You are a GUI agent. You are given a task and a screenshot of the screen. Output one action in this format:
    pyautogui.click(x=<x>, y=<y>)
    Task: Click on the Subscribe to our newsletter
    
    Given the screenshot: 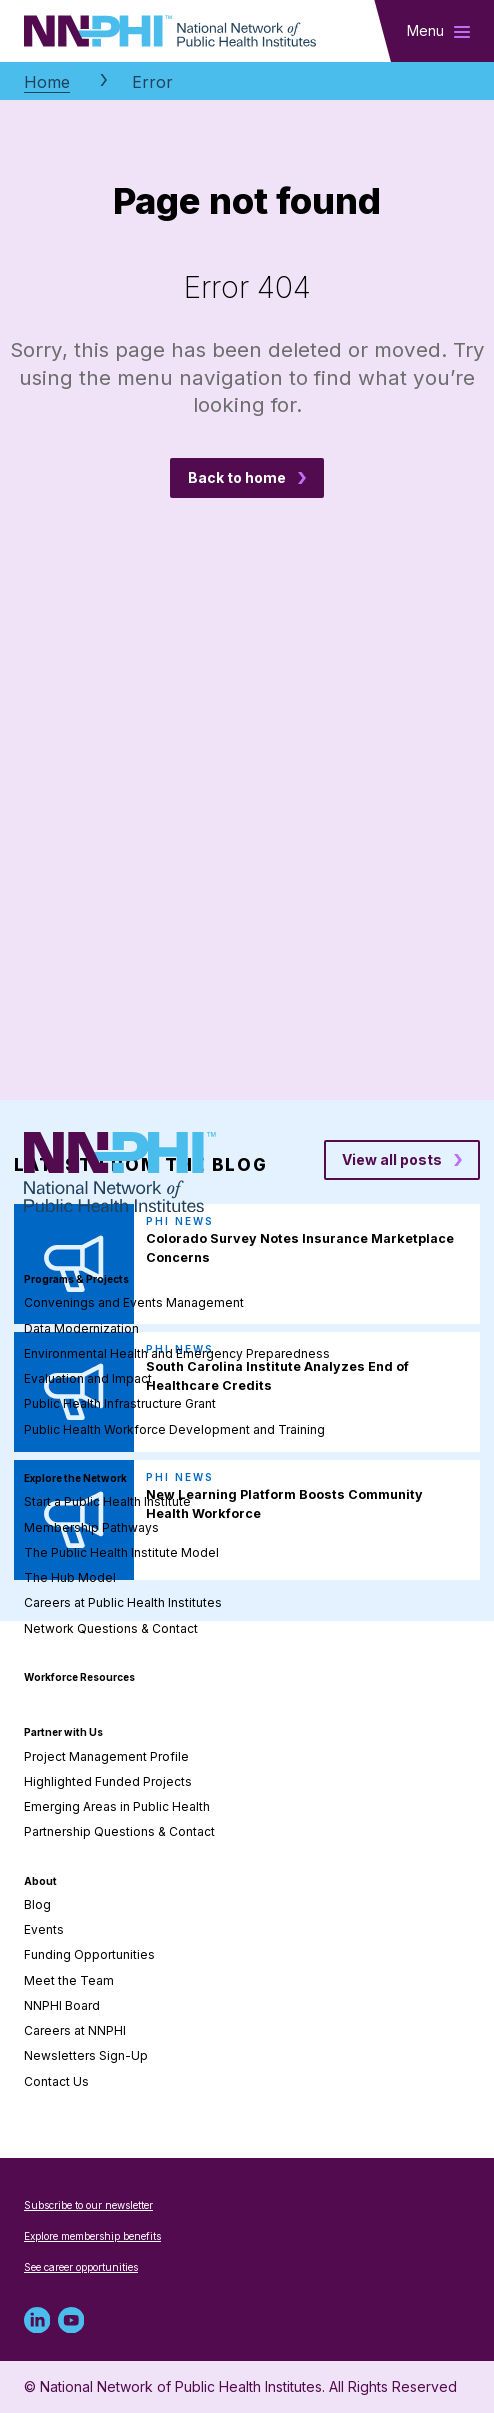 What is the action you would take?
    pyautogui.click(x=88, y=2205)
    